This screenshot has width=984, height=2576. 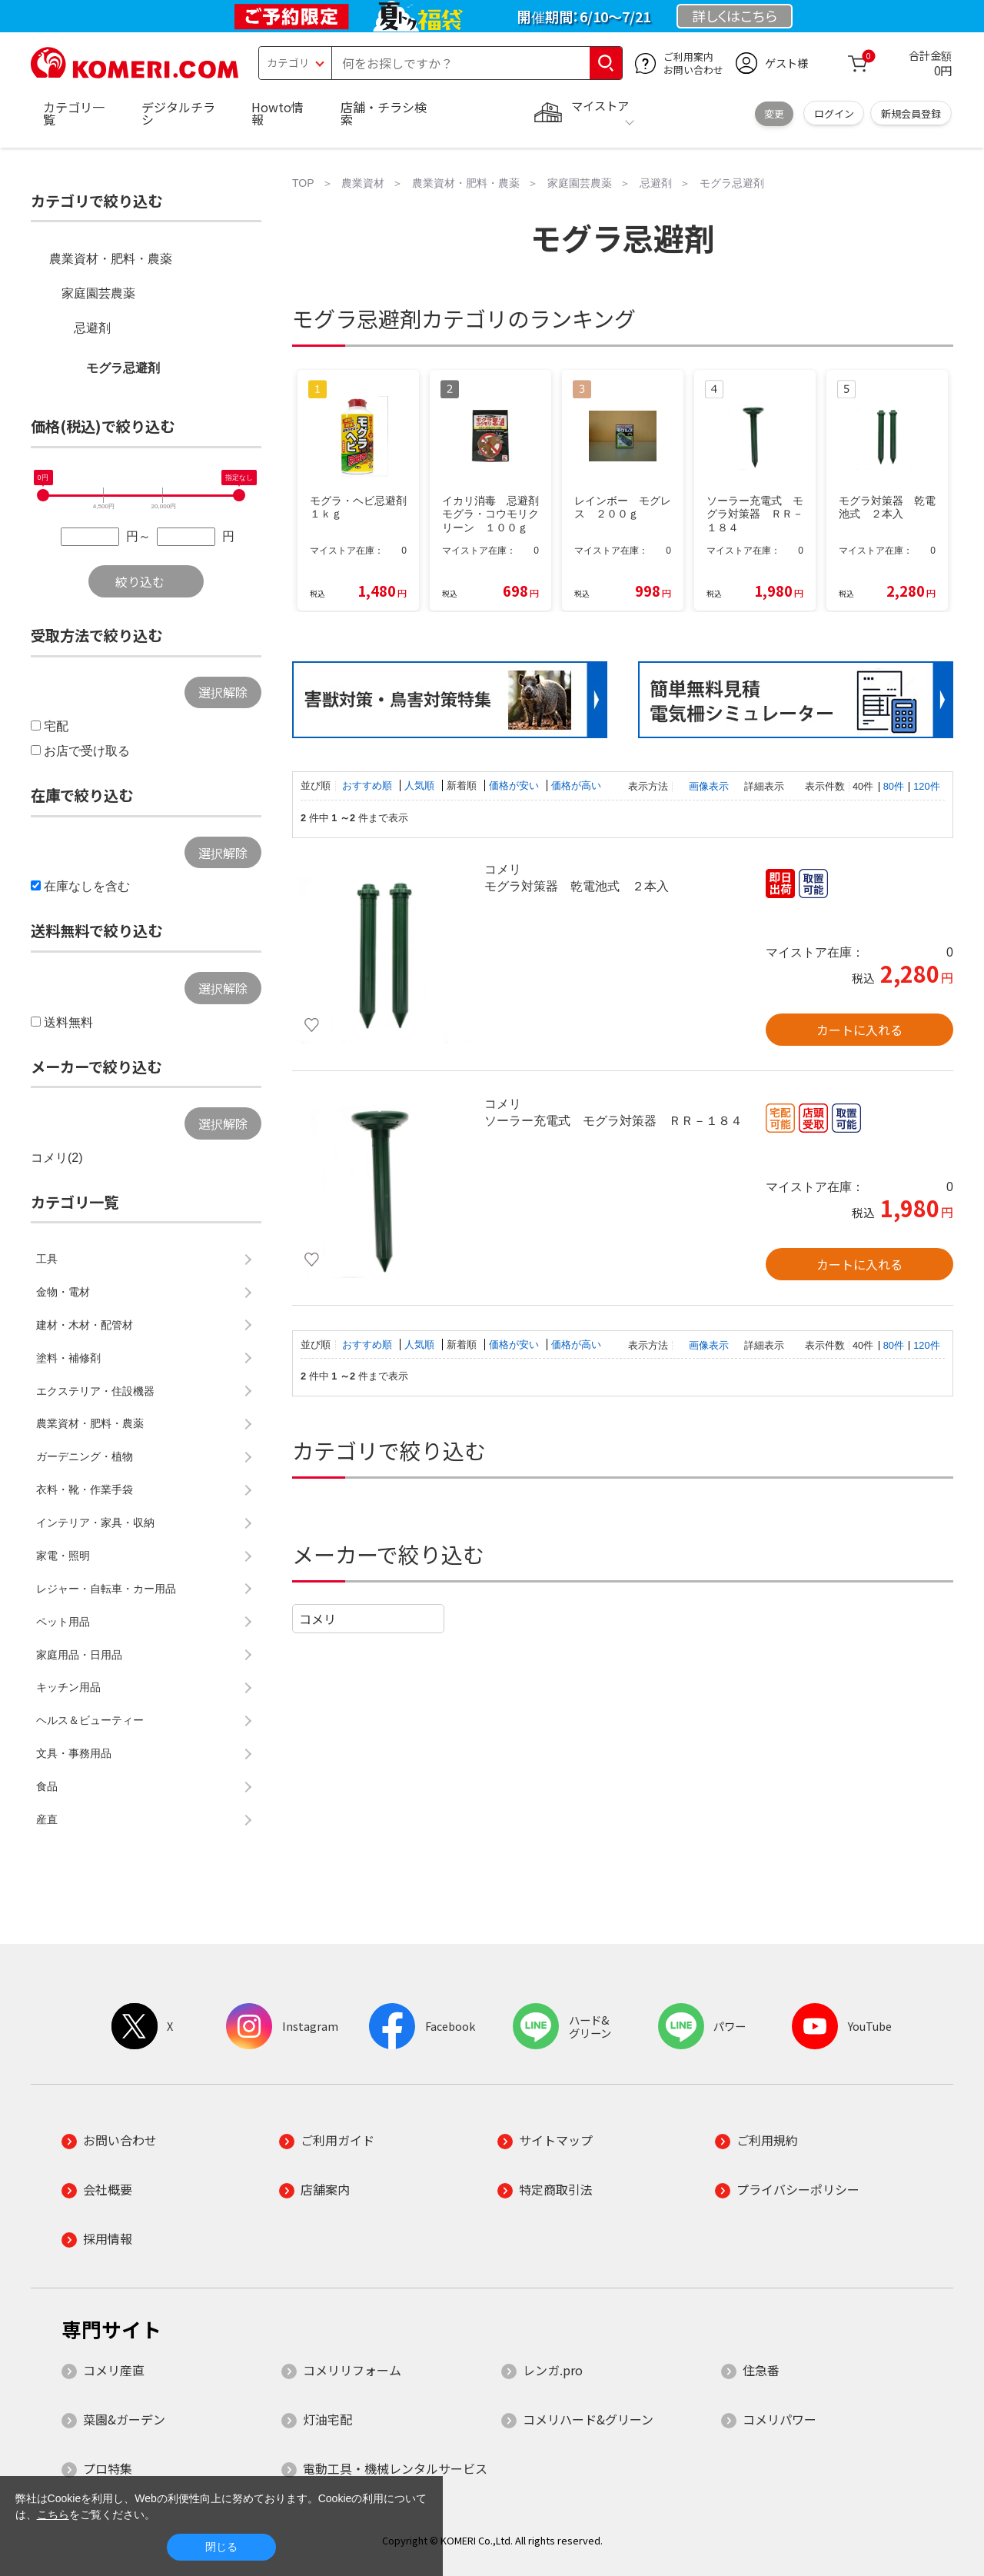 What do you see at coordinates (911, 113) in the screenshot?
I see `新規会員登録` at bounding box center [911, 113].